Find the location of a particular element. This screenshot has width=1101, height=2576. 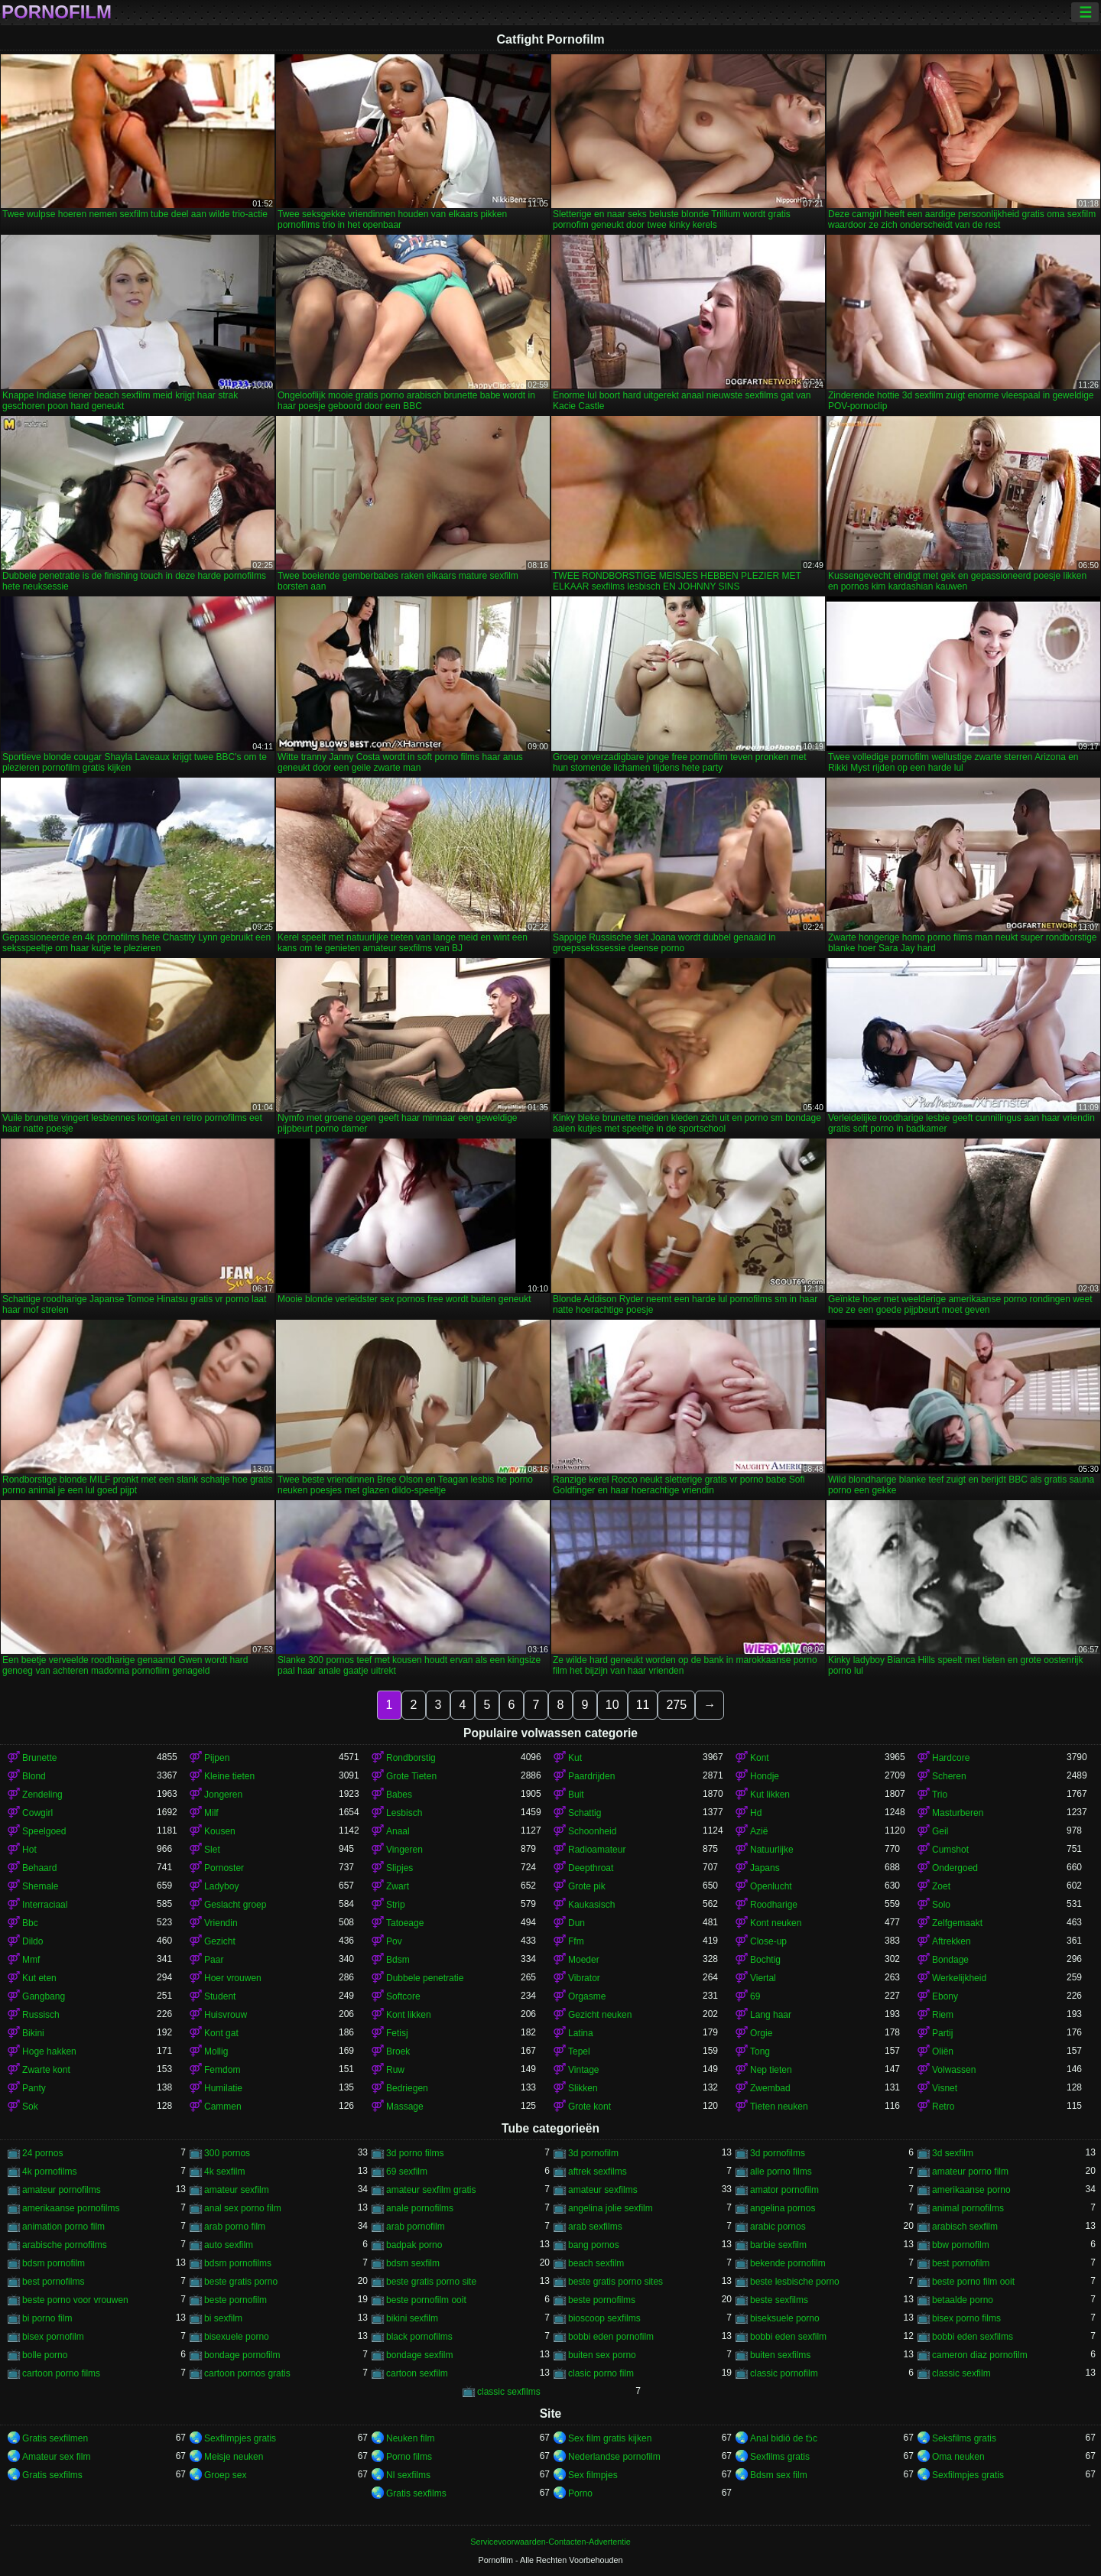

Moeder is located at coordinates (583, 1959).